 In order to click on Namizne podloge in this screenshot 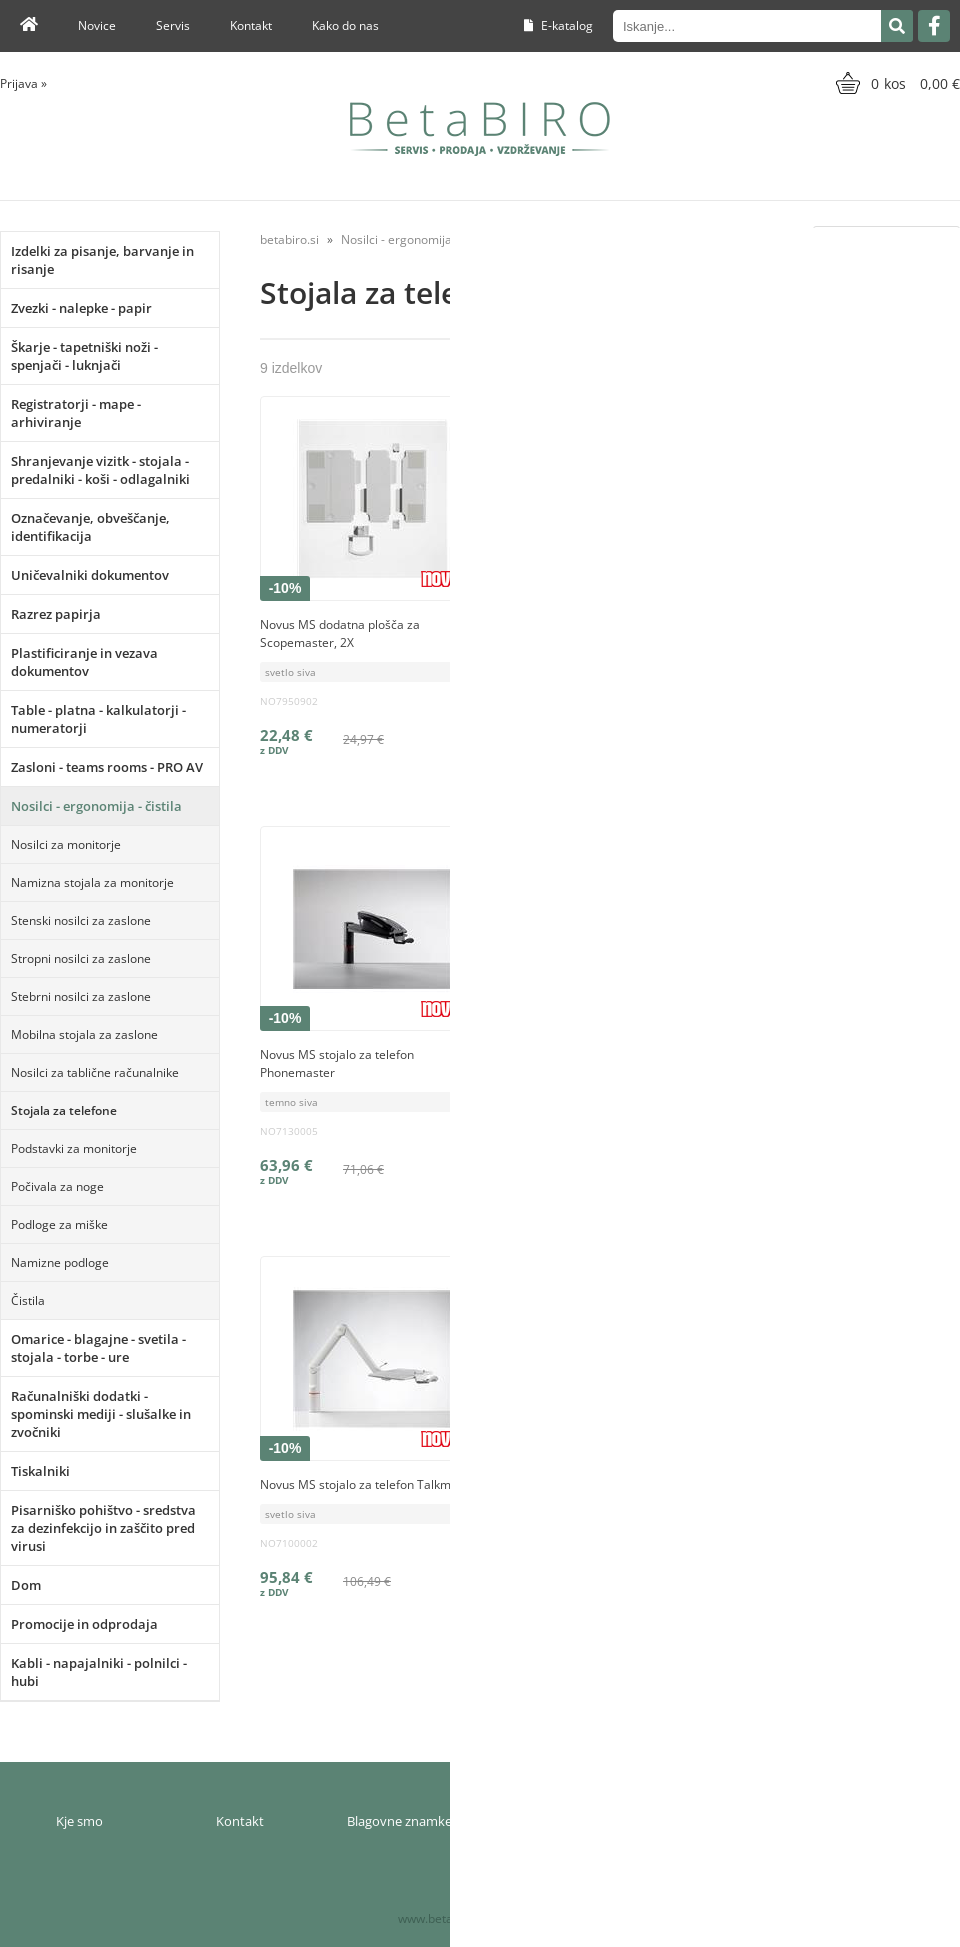, I will do `click(60, 1262)`.